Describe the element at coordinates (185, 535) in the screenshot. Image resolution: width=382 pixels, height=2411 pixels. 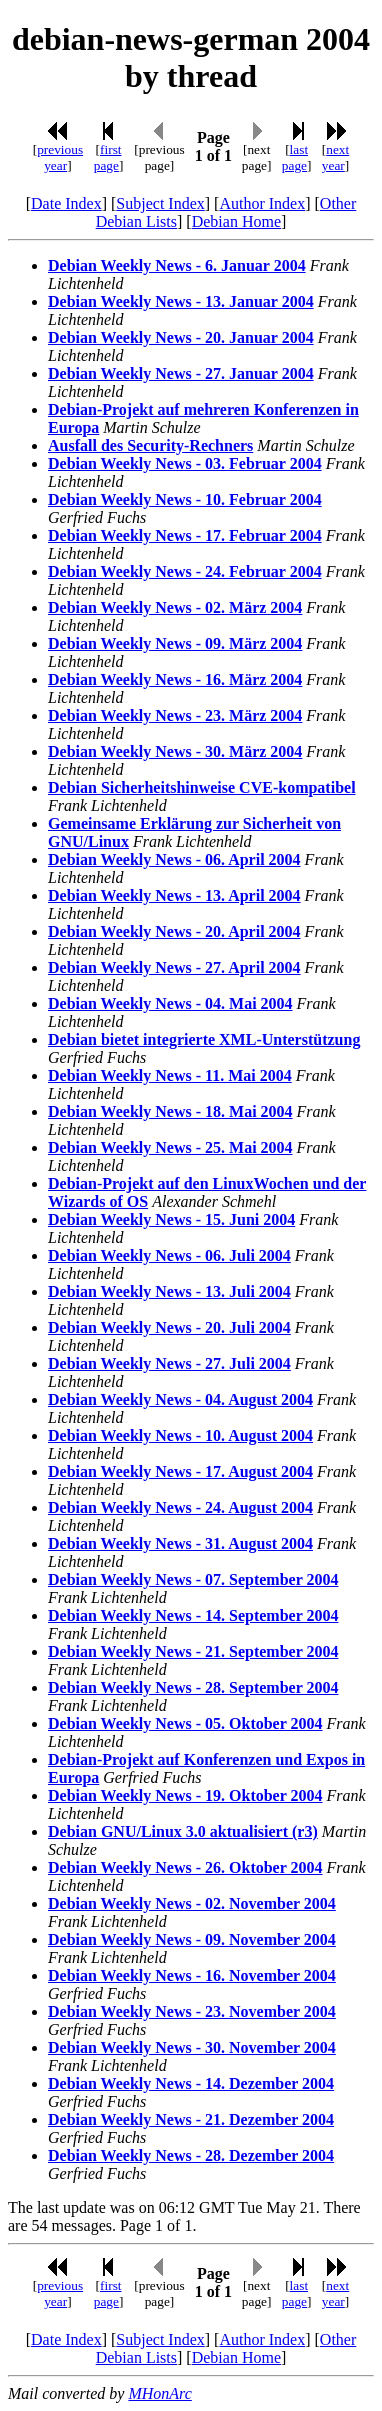
I see `Debian Weekly News - 17. Februar 2004` at that location.